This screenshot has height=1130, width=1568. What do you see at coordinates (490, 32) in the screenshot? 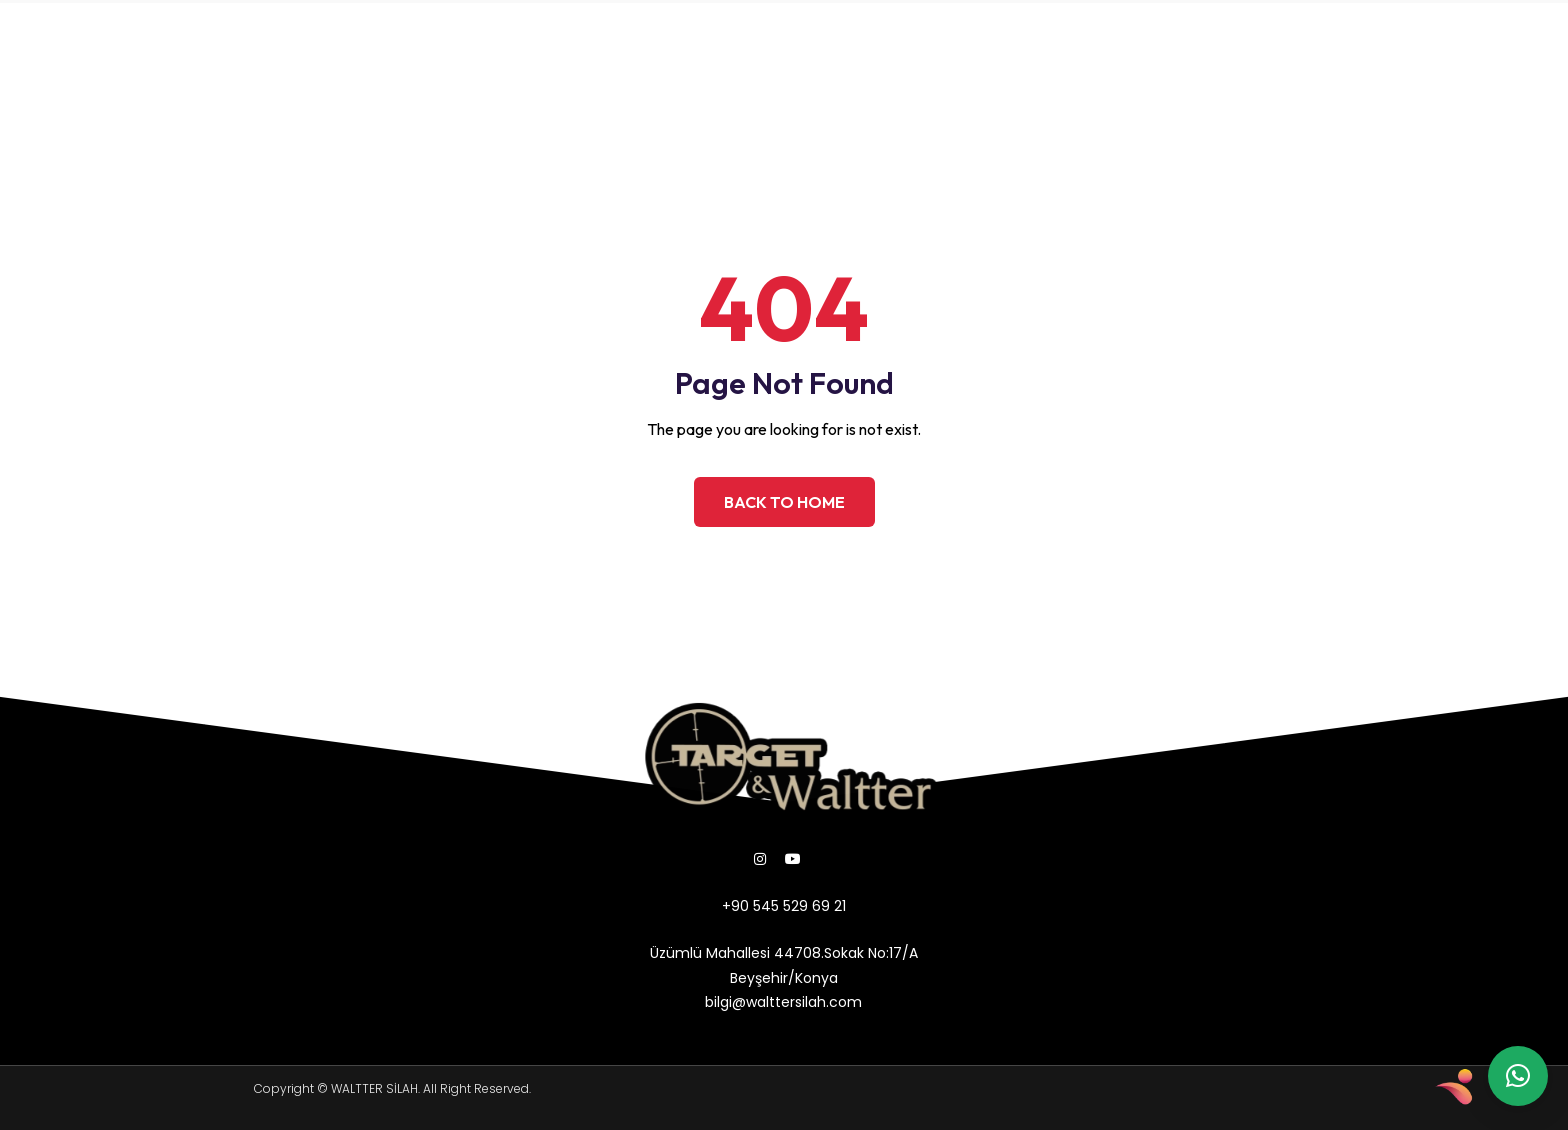
I see `ÜRÜNLER` at bounding box center [490, 32].